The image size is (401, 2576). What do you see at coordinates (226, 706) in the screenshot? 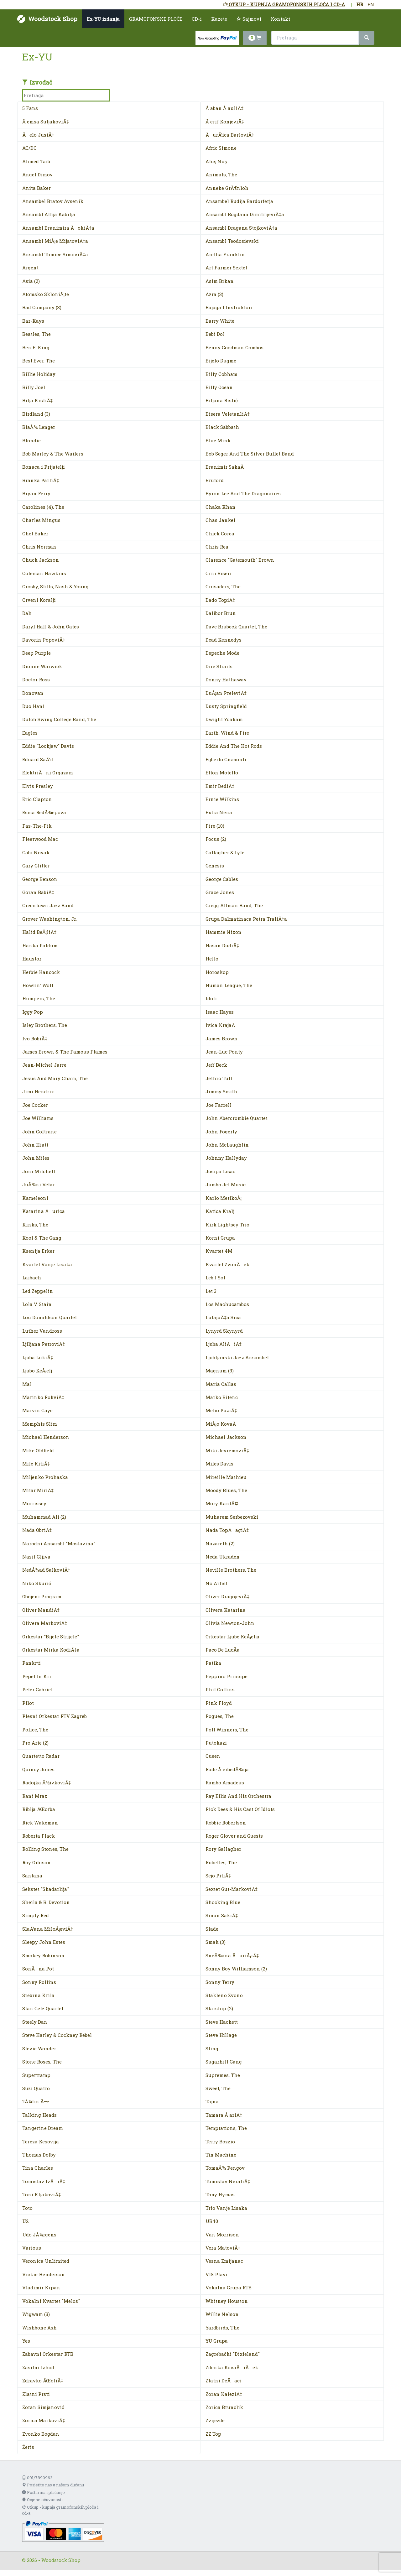
I see `Dusty Springfield` at bounding box center [226, 706].